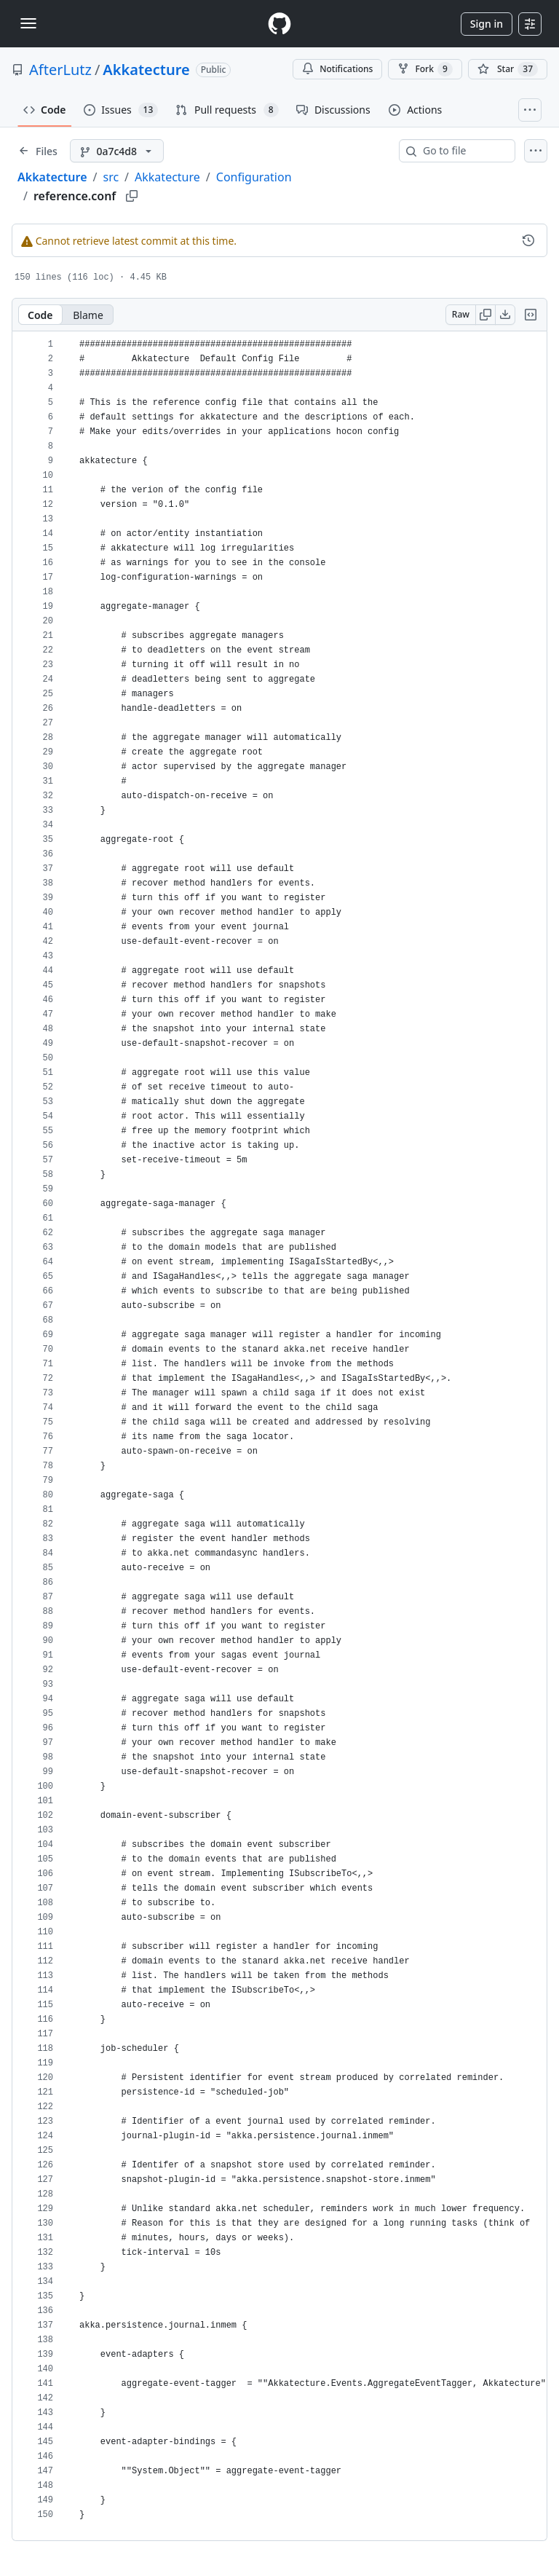  I want to click on AfterLutz, so click(60, 69).